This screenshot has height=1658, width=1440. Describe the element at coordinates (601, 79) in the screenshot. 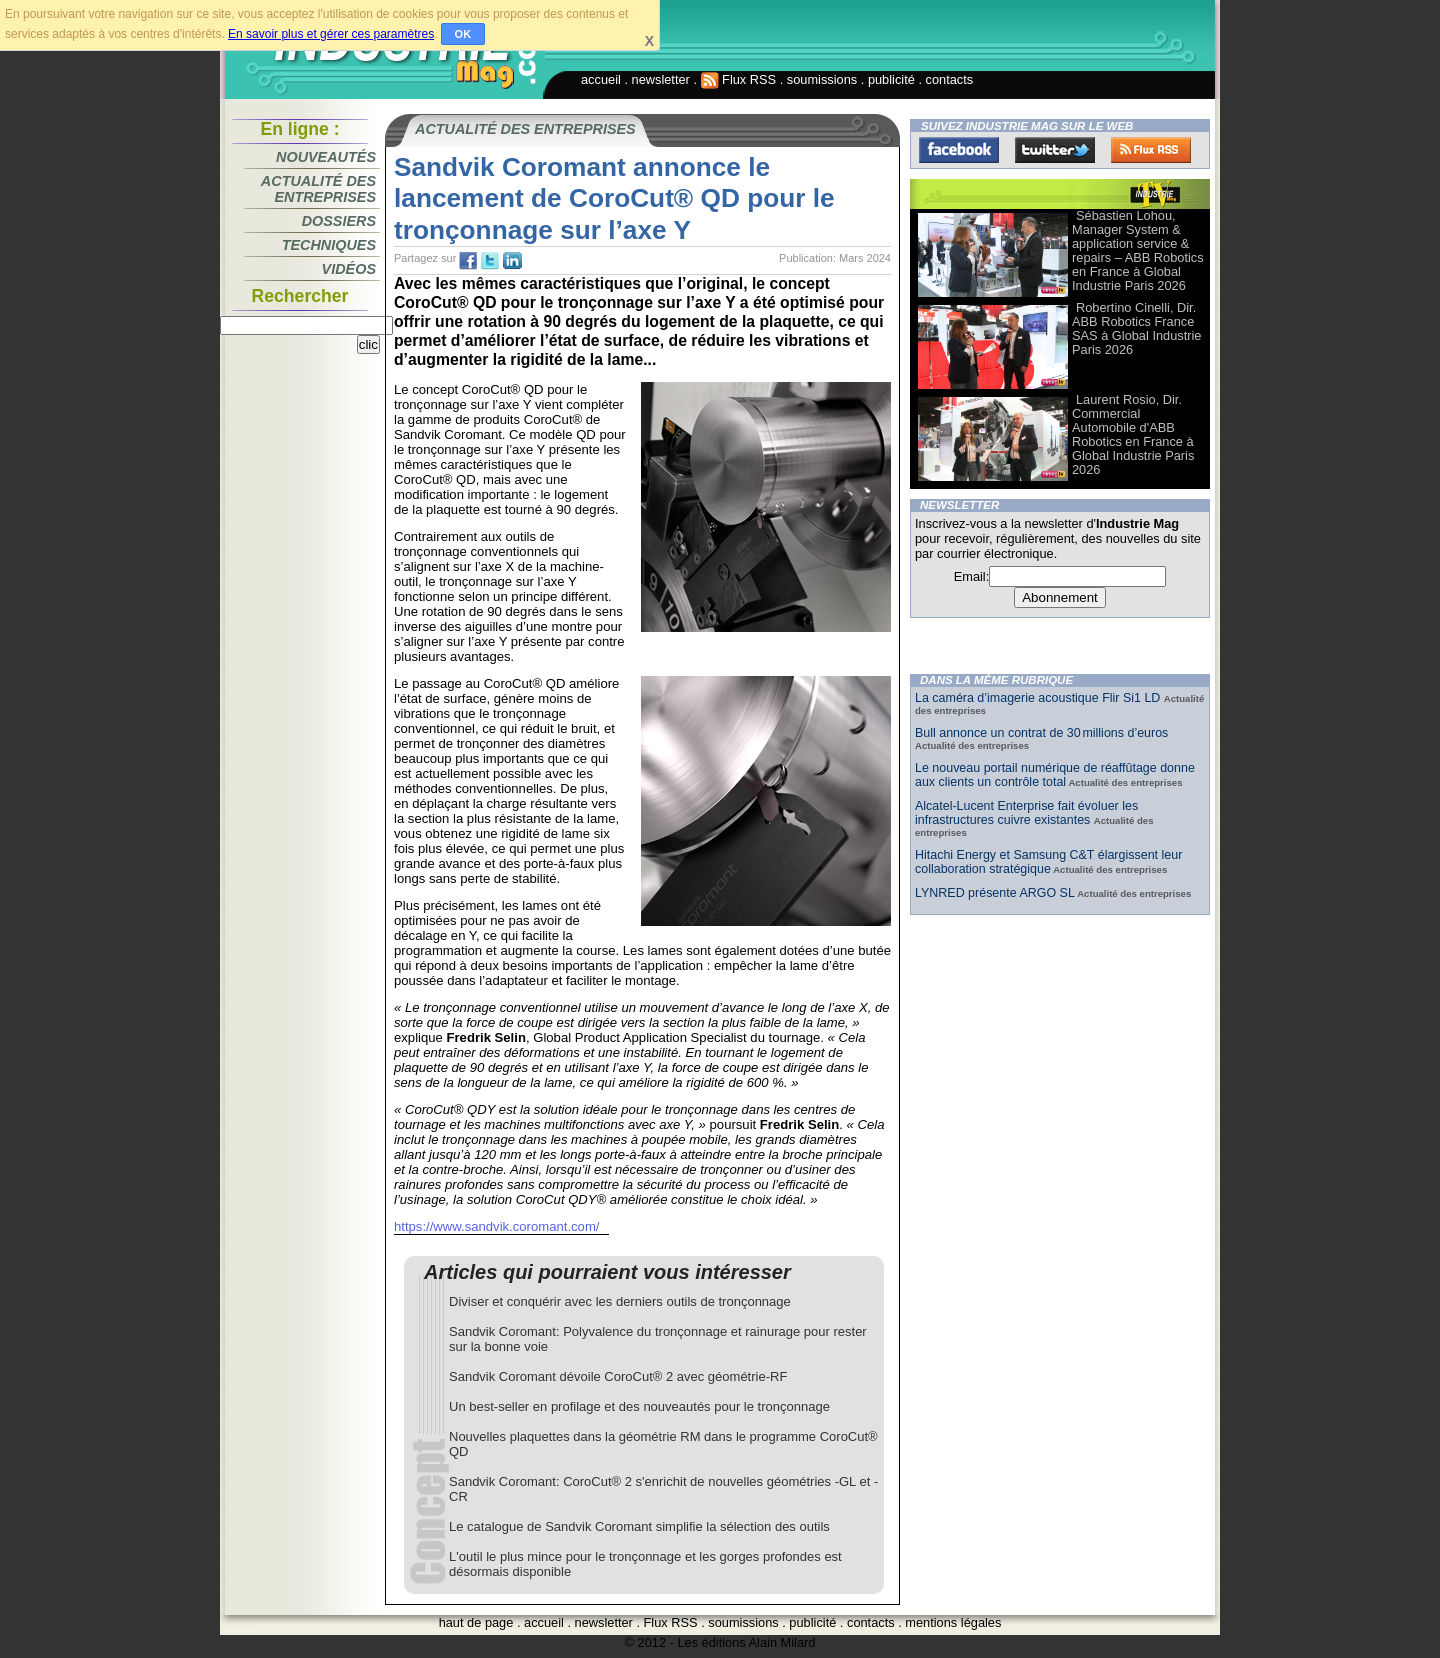

I see `accueil` at that location.